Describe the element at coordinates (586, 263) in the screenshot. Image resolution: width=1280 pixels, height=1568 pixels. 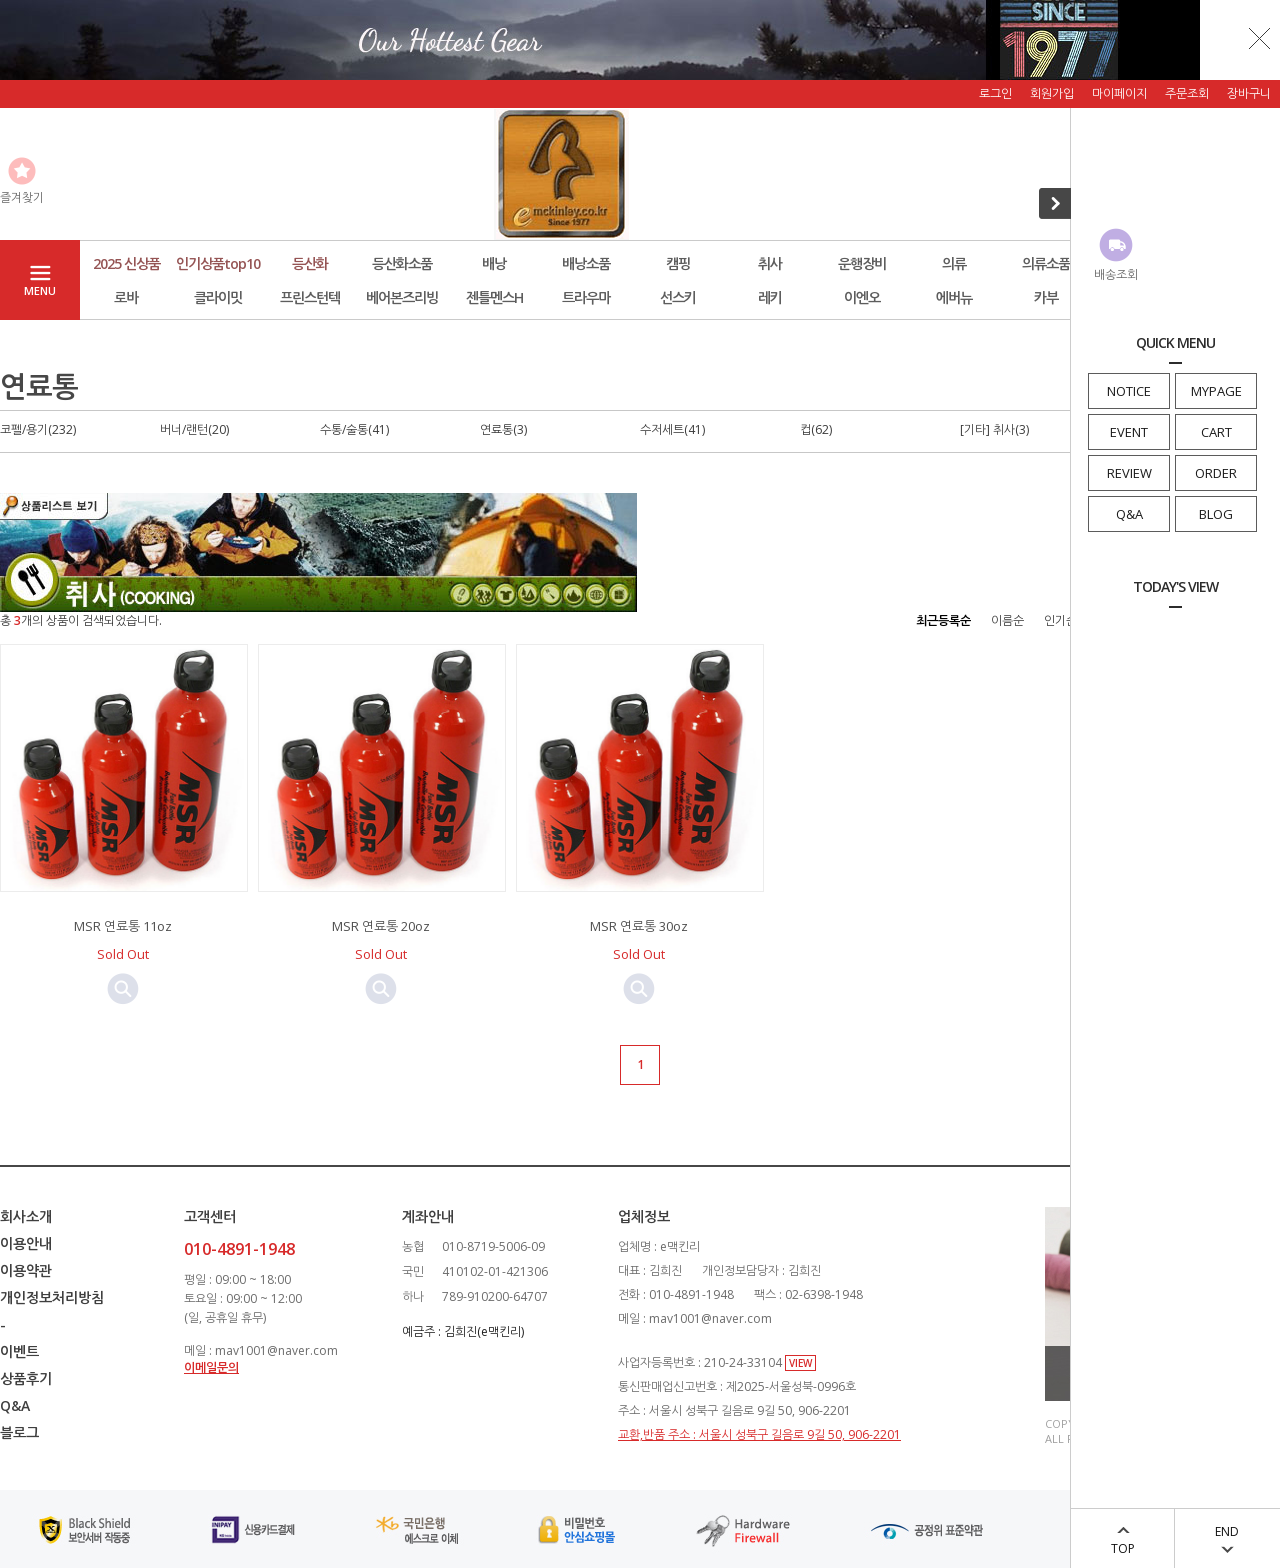
I see `배낭소품` at that location.